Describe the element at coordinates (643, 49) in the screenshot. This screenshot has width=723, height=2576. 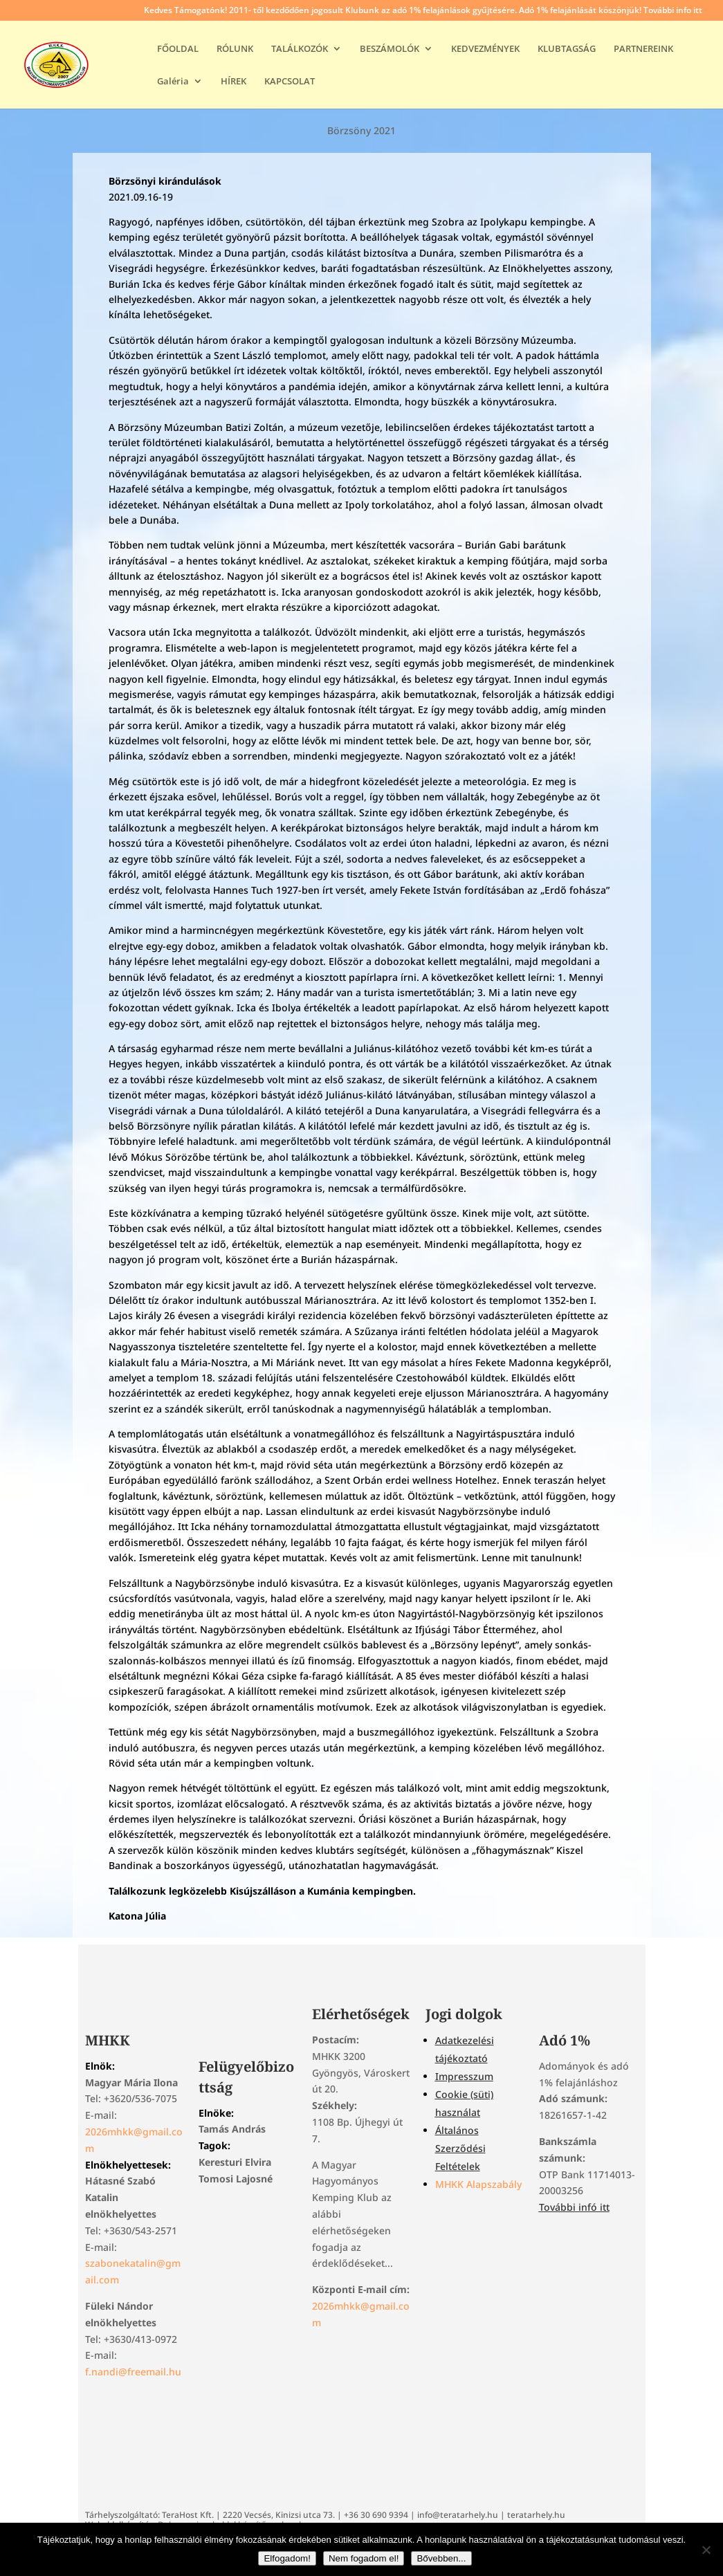
I see `PARTNEREINK` at that location.